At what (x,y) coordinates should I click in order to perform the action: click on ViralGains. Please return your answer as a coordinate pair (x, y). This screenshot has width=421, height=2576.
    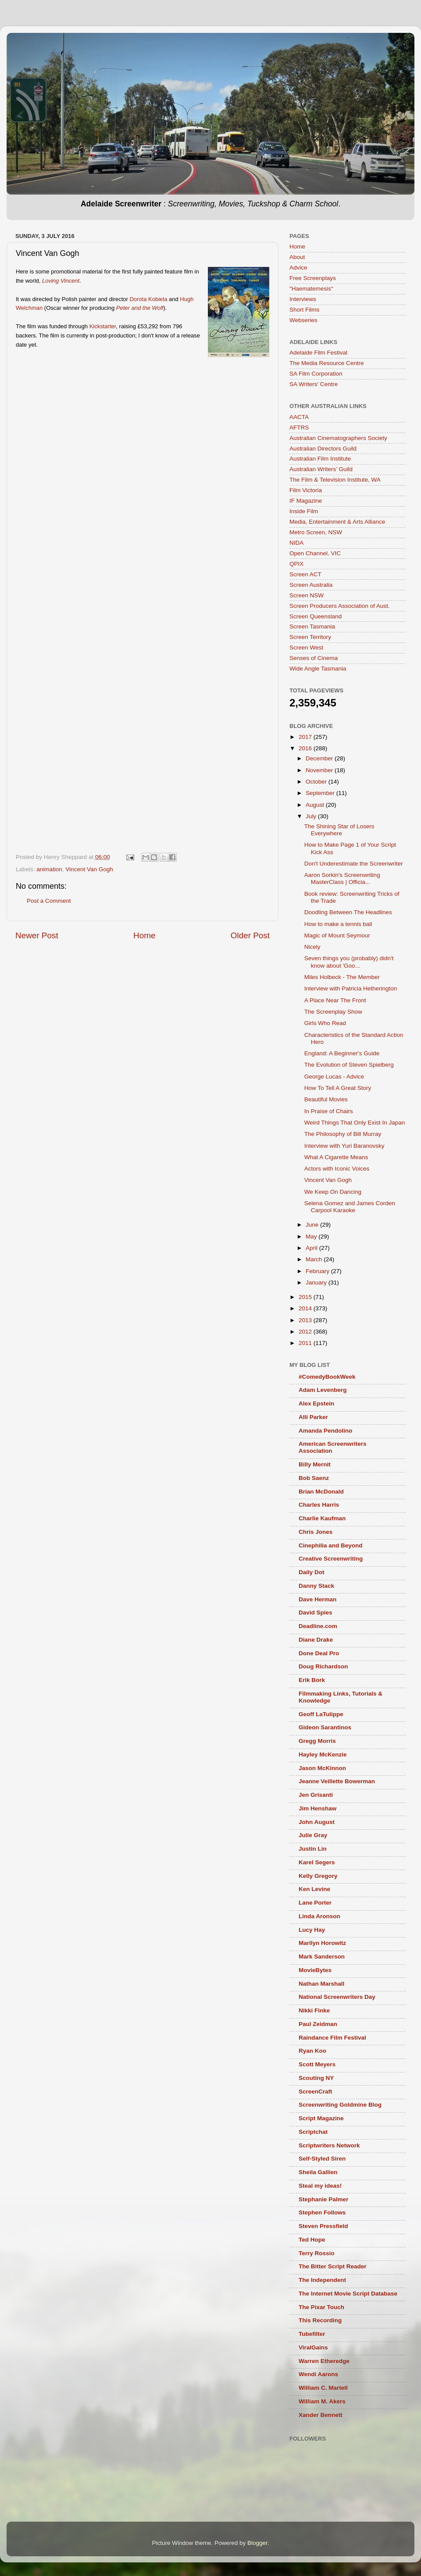
    Looking at the image, I should click on (313, 2347).